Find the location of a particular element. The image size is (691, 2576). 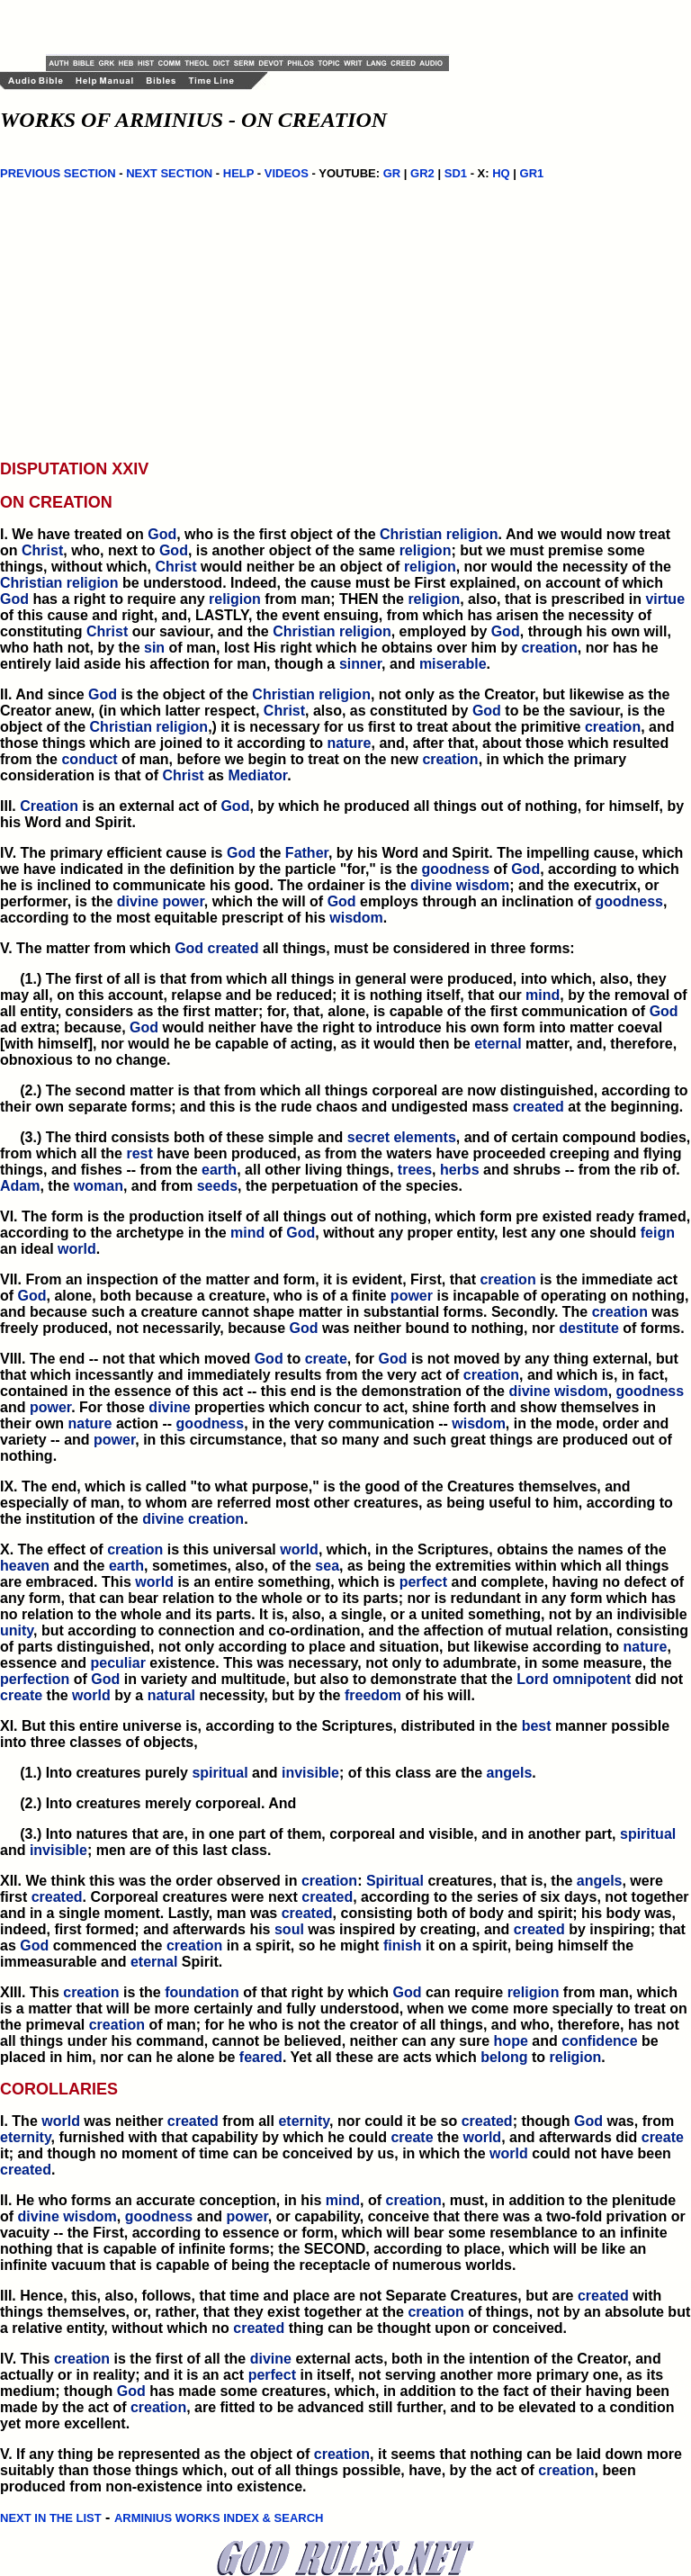

heaven is located at coordinates (24, 1565).